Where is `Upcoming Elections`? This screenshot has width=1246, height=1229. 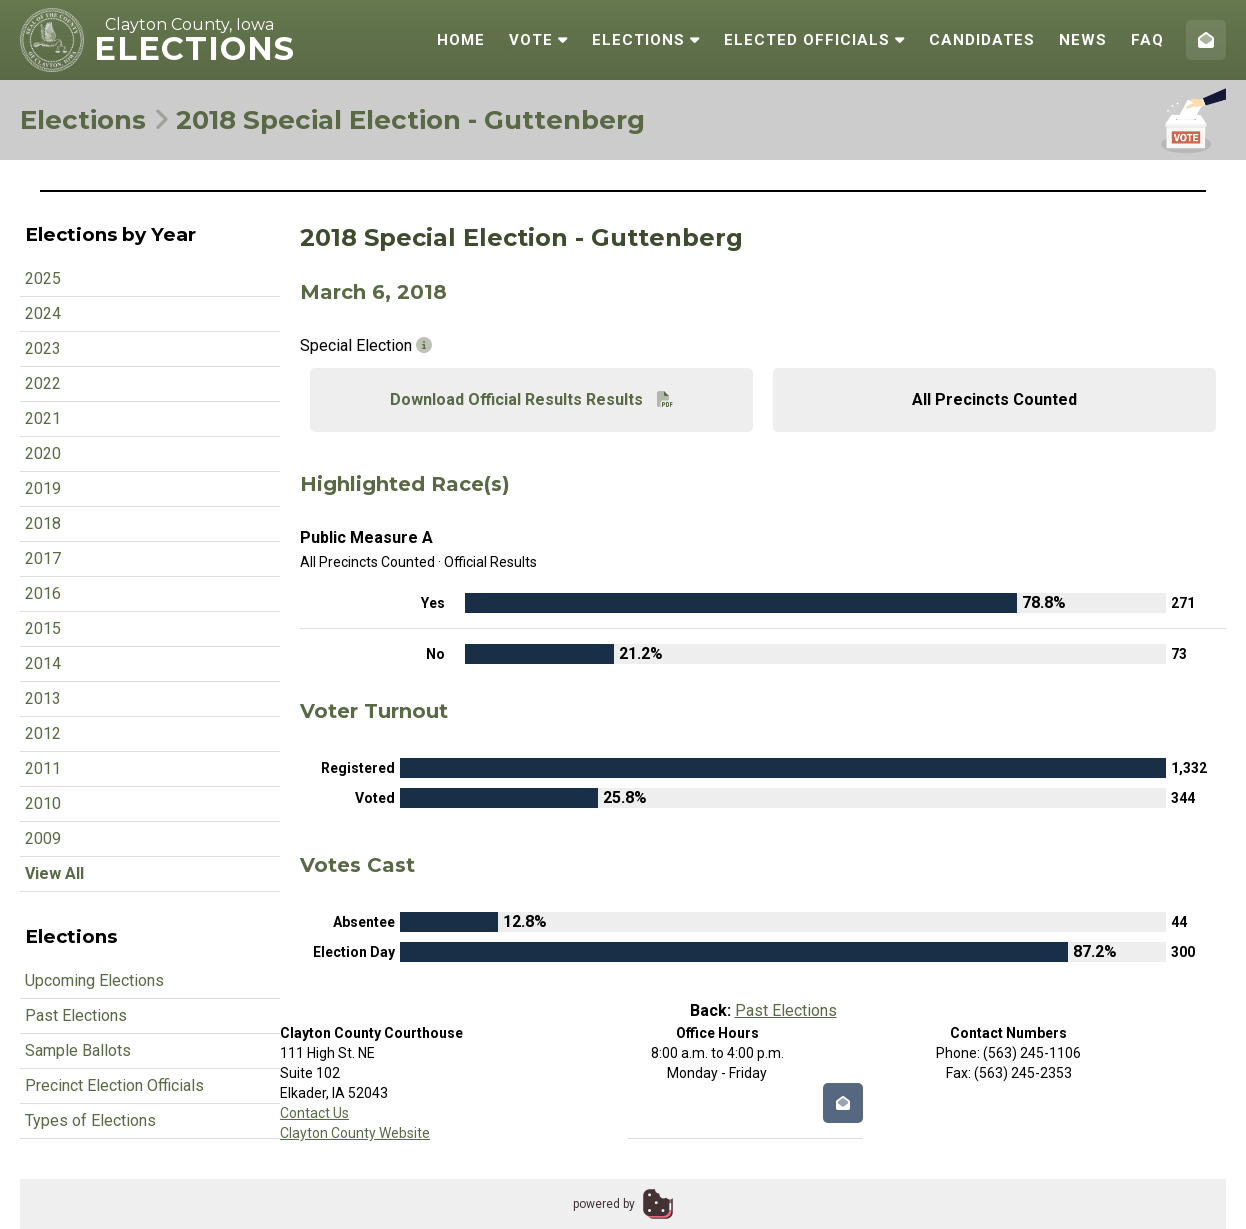 Upcoming Elections is located at coordinates (94, 980).